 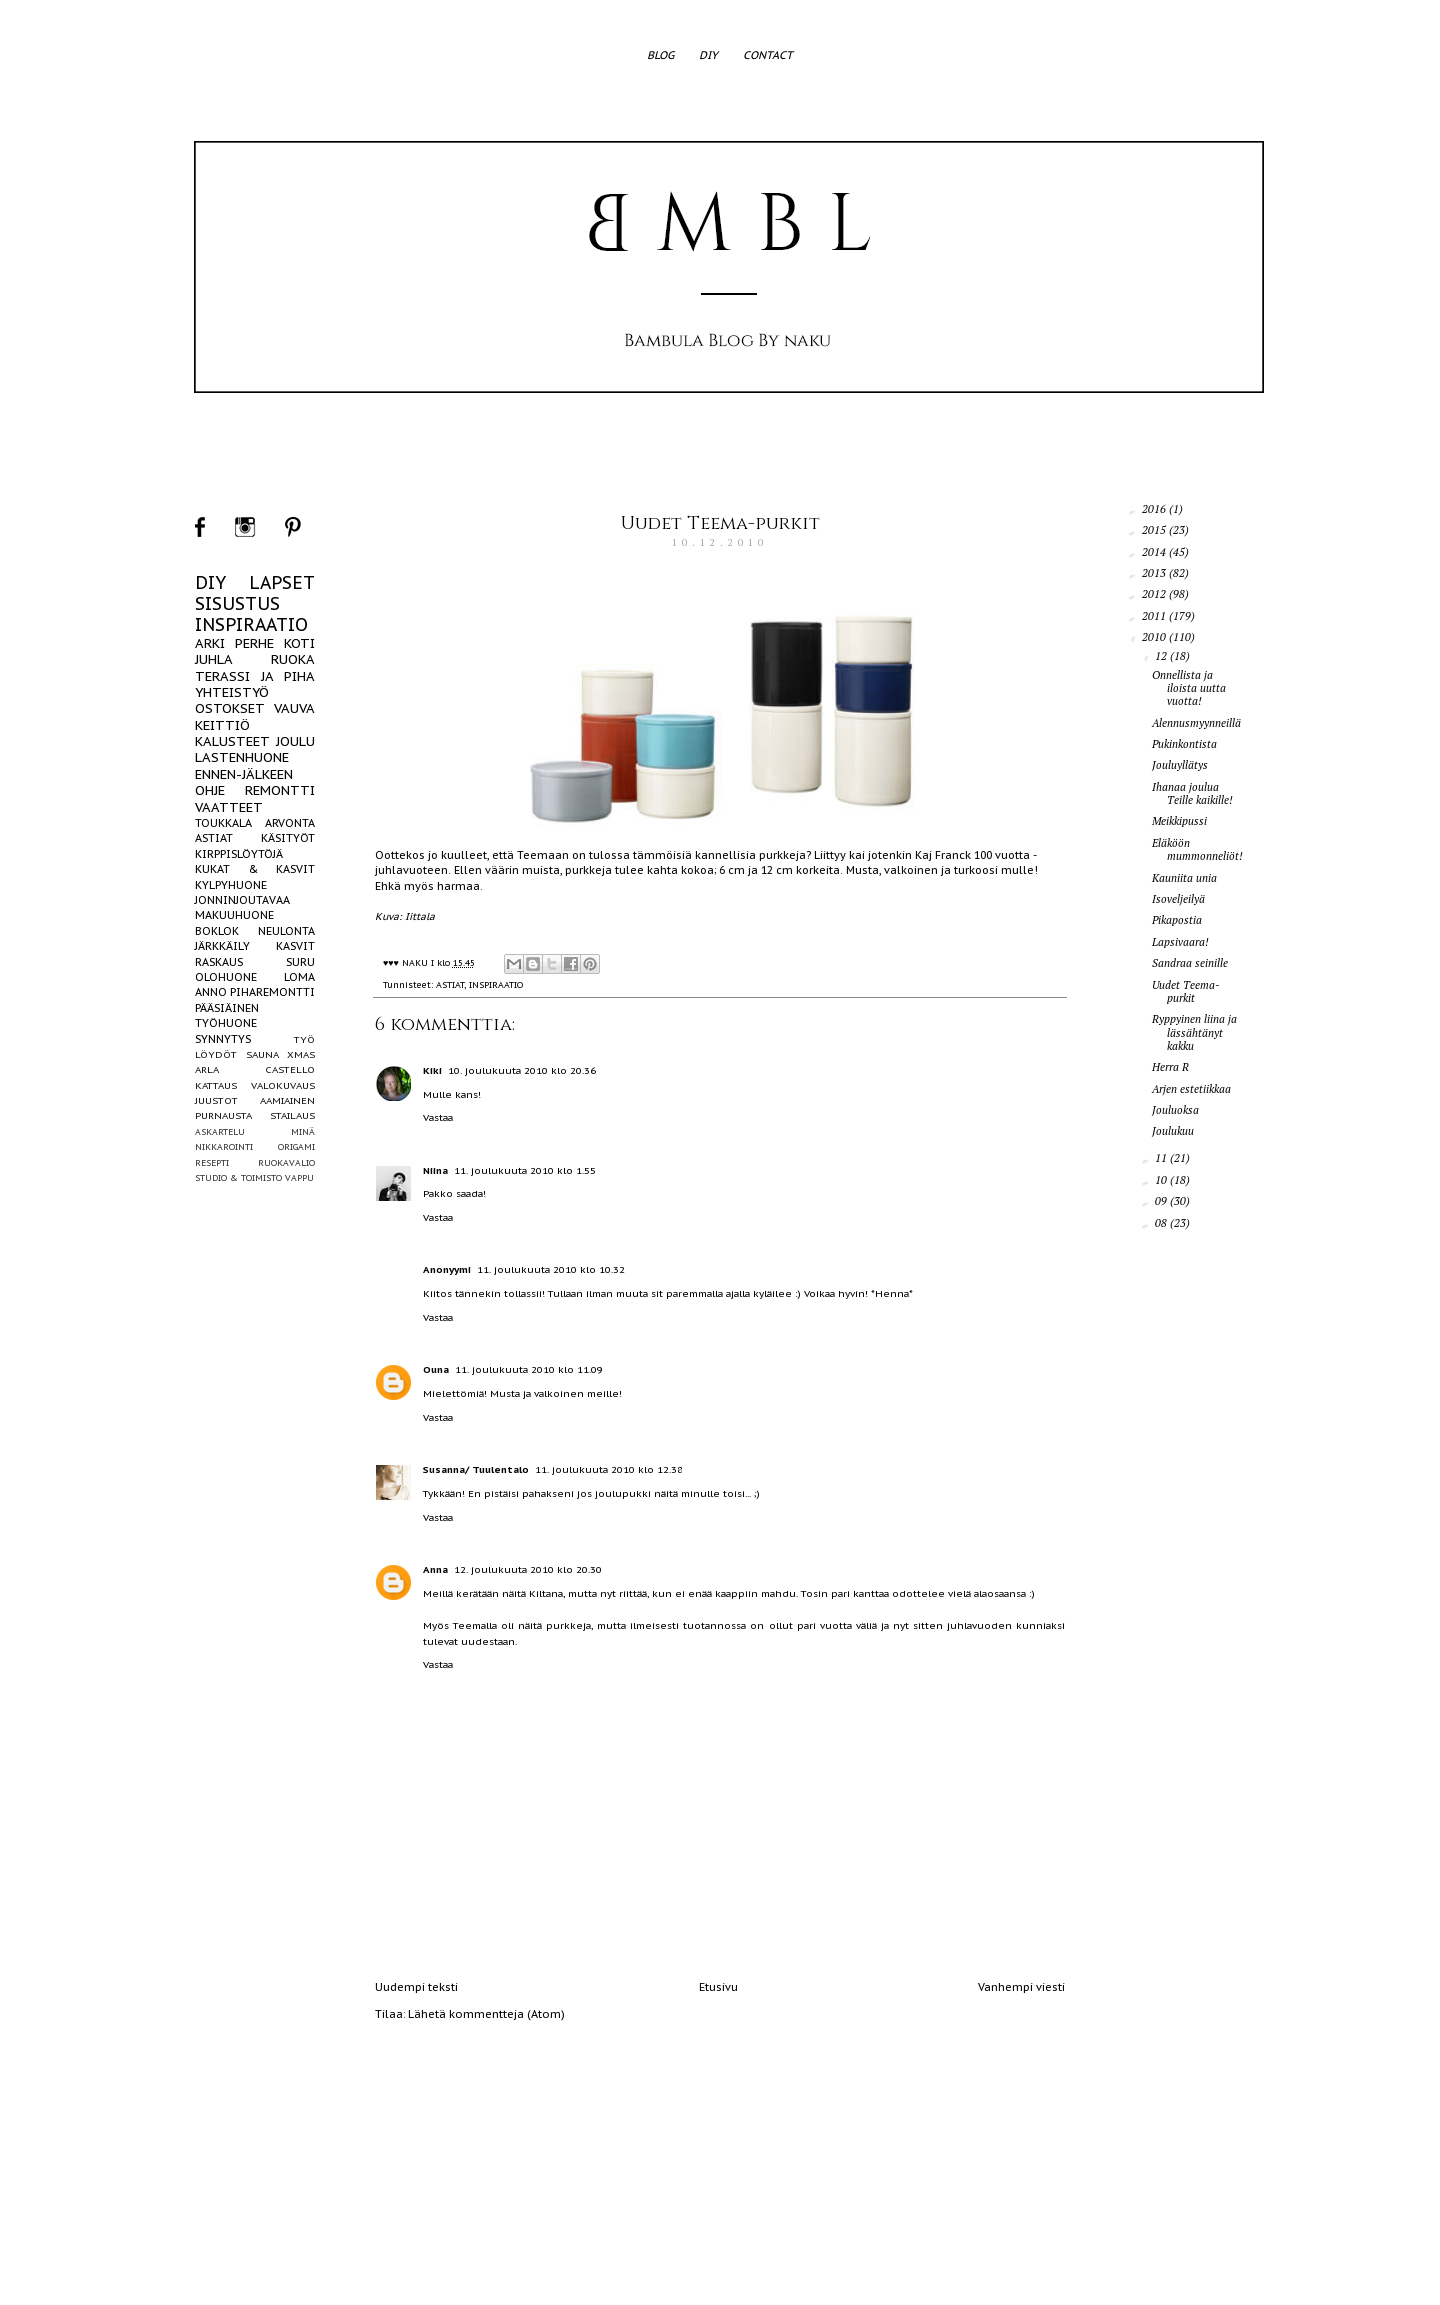 I want to click on Anna, so click(x=435, y=1569).